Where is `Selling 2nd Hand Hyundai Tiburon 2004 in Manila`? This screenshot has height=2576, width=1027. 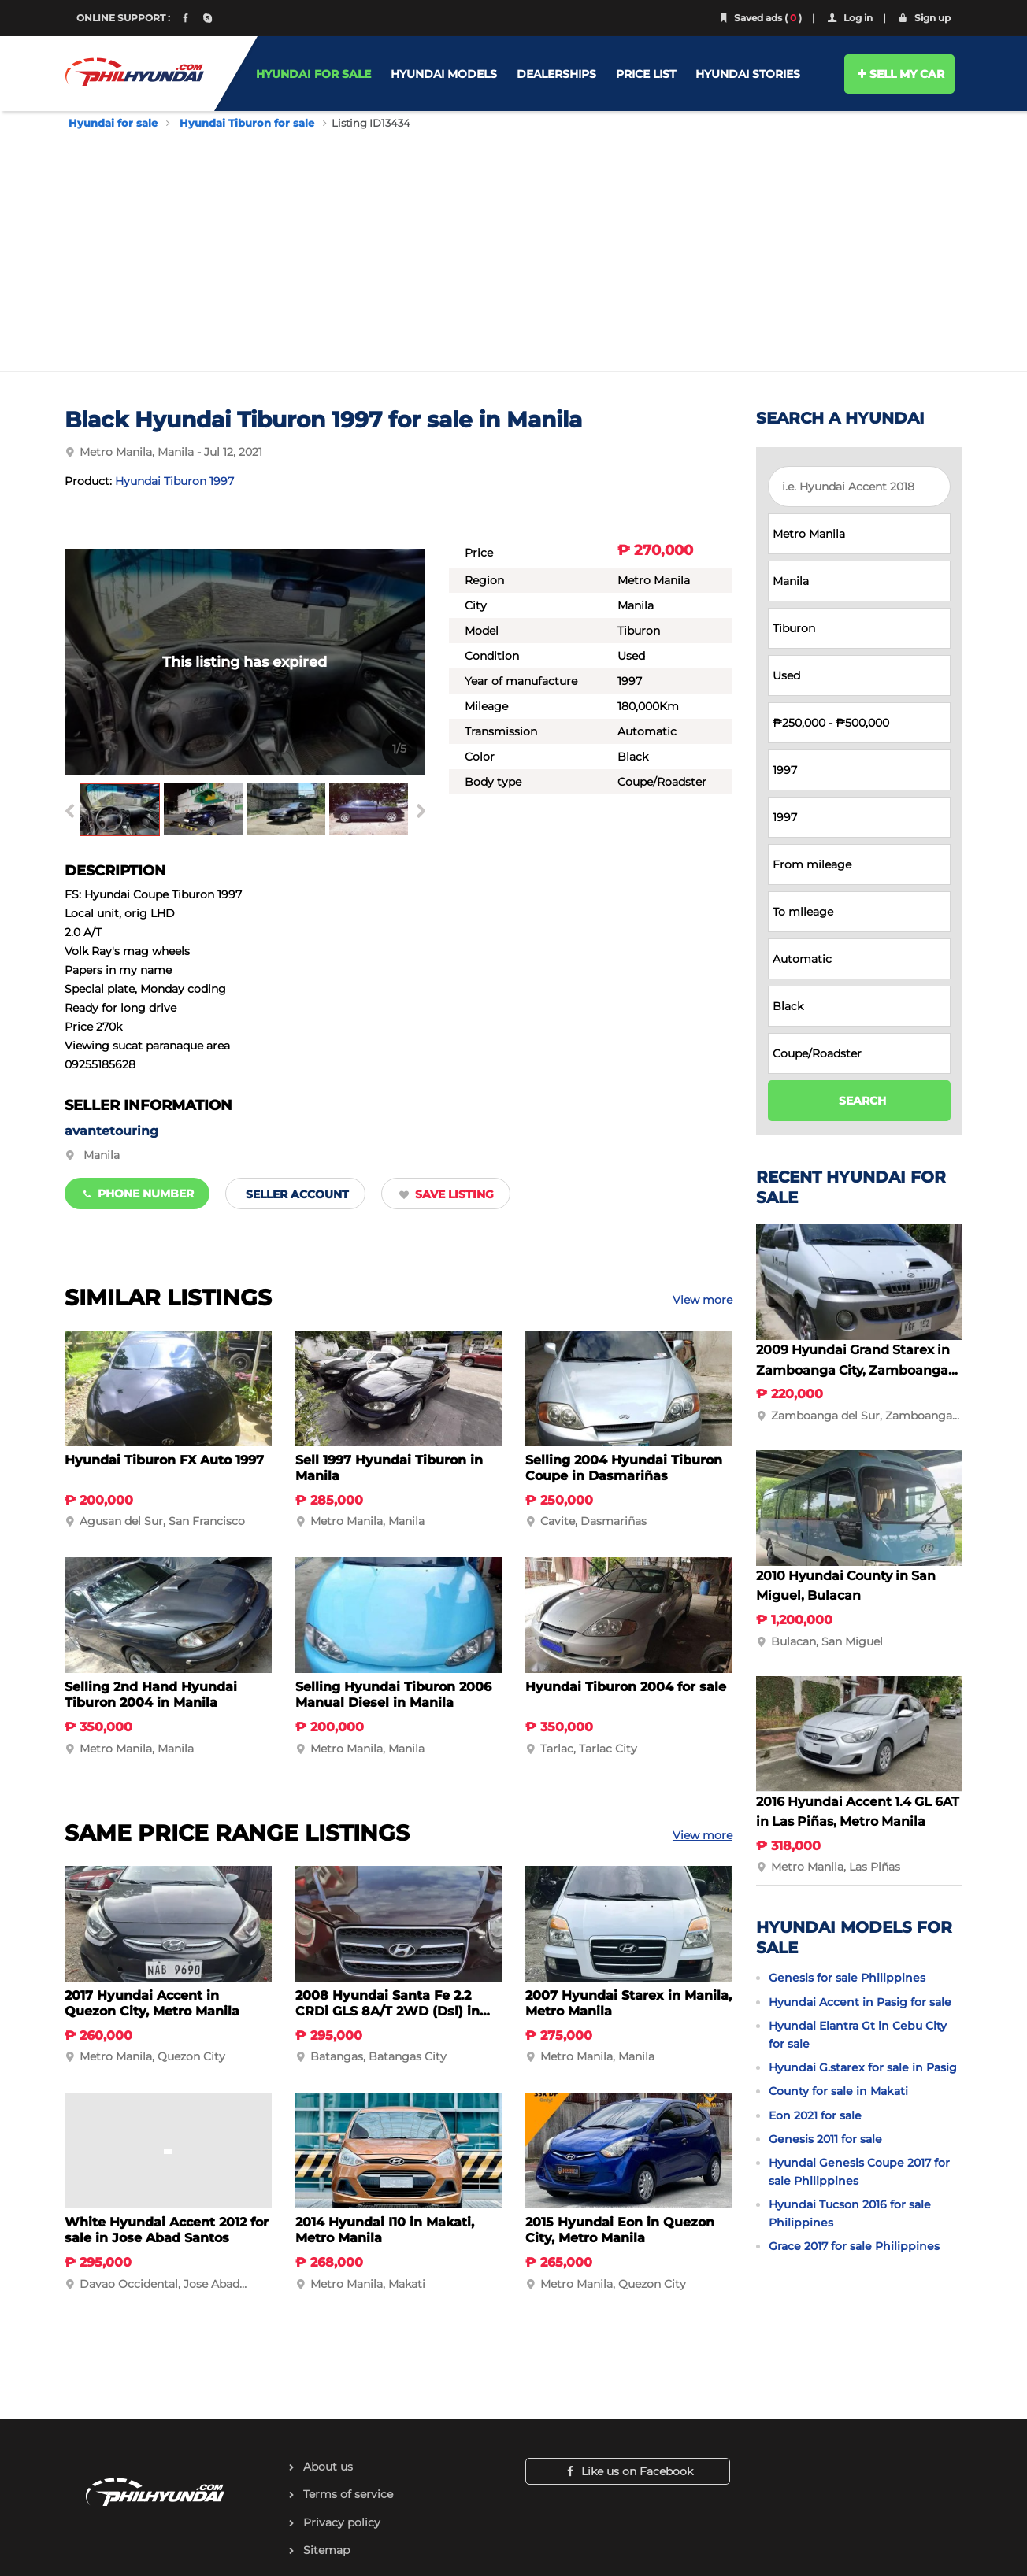 Selling 2nd Hand Hyundai Tiburon 2004 in Manila is located at coordinates (151, 1694).